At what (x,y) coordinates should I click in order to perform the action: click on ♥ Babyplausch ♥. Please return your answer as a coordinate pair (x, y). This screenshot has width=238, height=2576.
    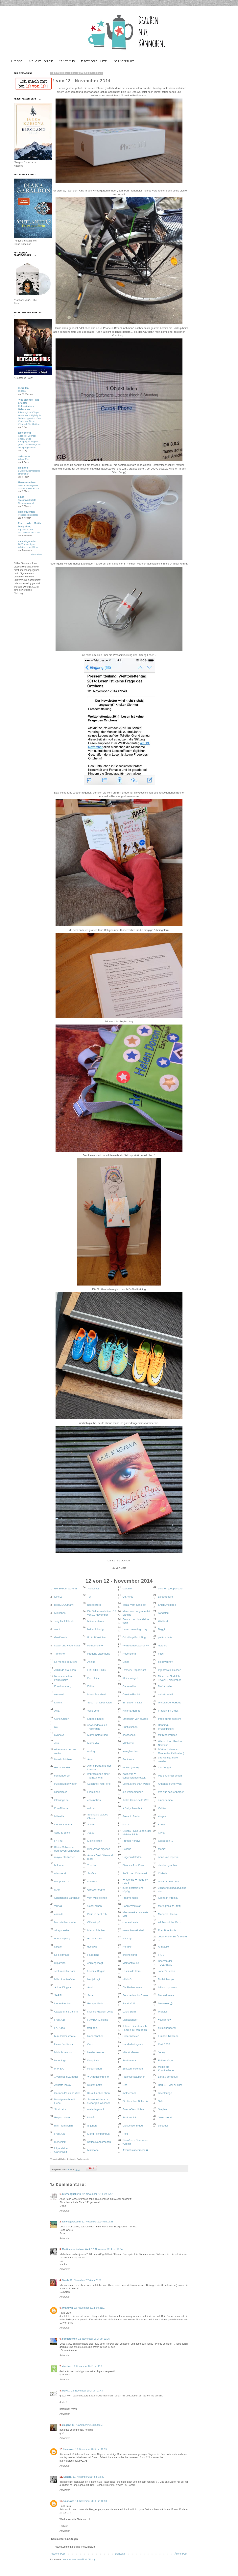
    Looking at the image, I should click on (132, 1808).